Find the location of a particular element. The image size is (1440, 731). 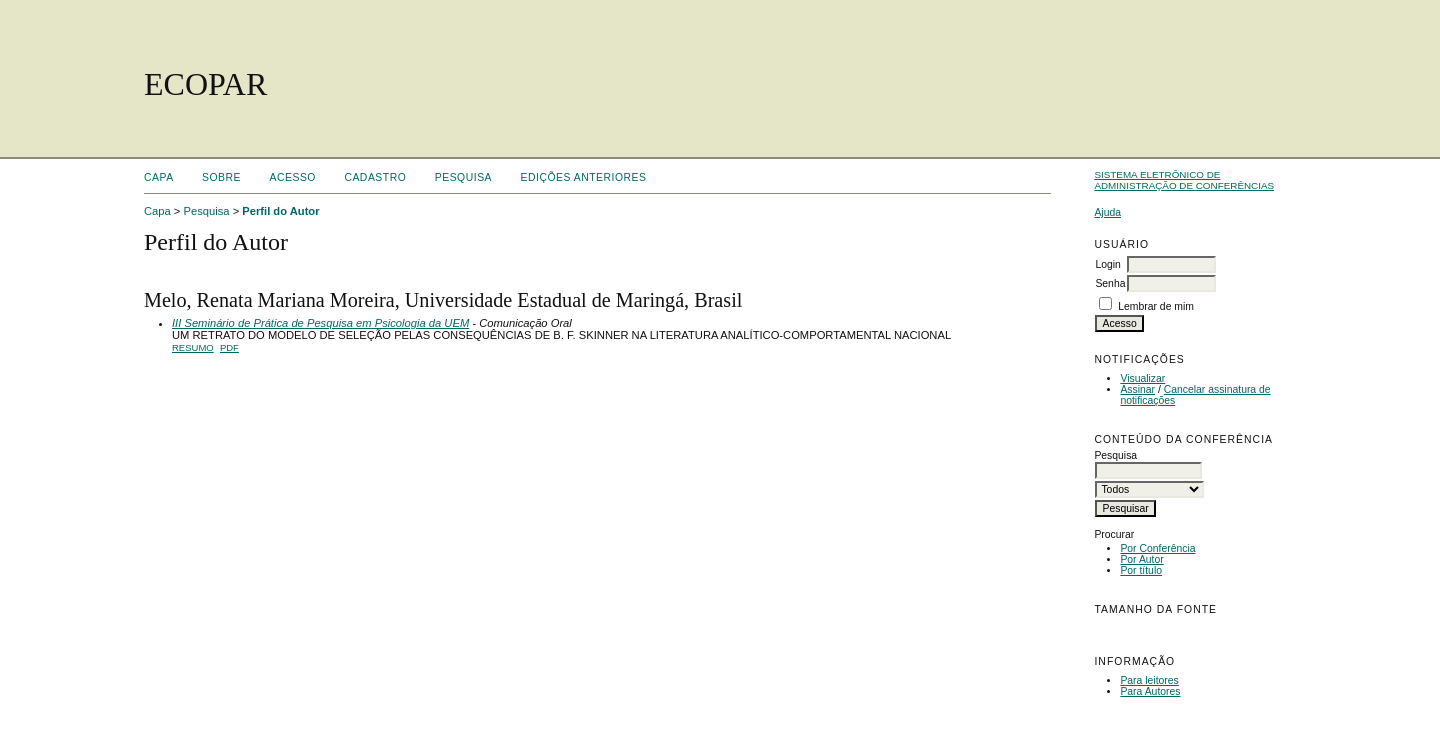

Visualizar is located at coordinates (1142, 378).